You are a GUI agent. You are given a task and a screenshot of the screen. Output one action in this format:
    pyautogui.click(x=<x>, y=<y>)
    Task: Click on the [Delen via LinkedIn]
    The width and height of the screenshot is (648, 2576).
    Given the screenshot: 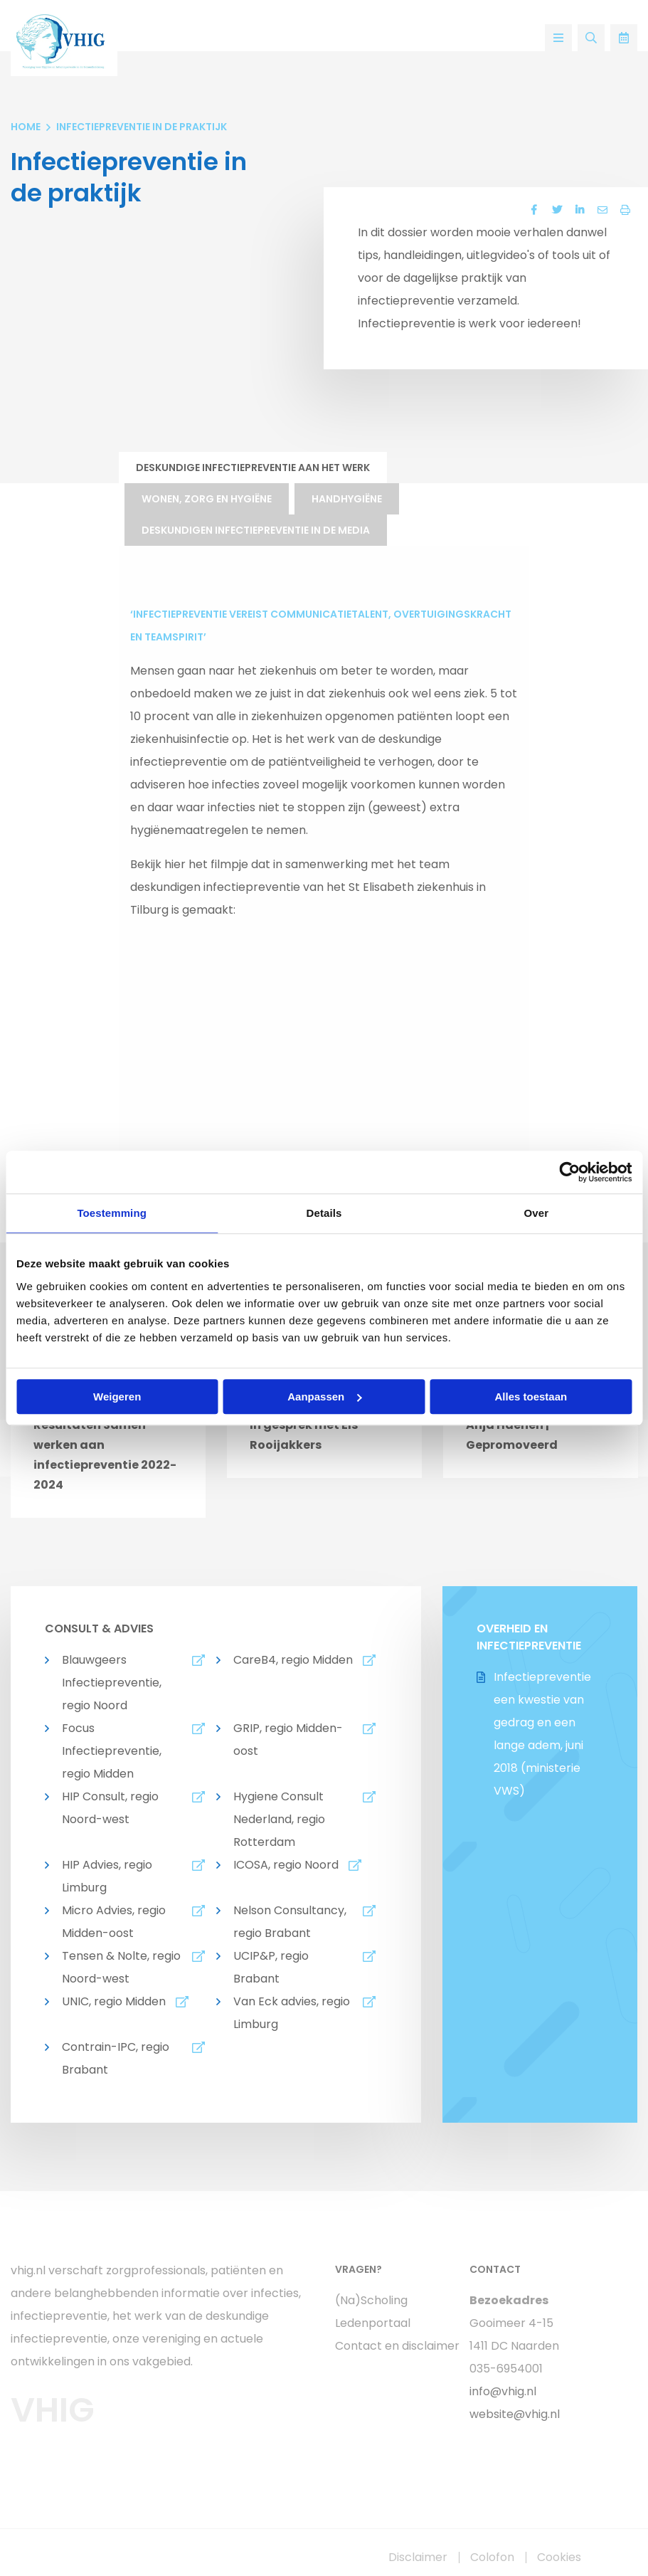 What is the action you would take?
    pyautogui.click(x=579, y=210)
    